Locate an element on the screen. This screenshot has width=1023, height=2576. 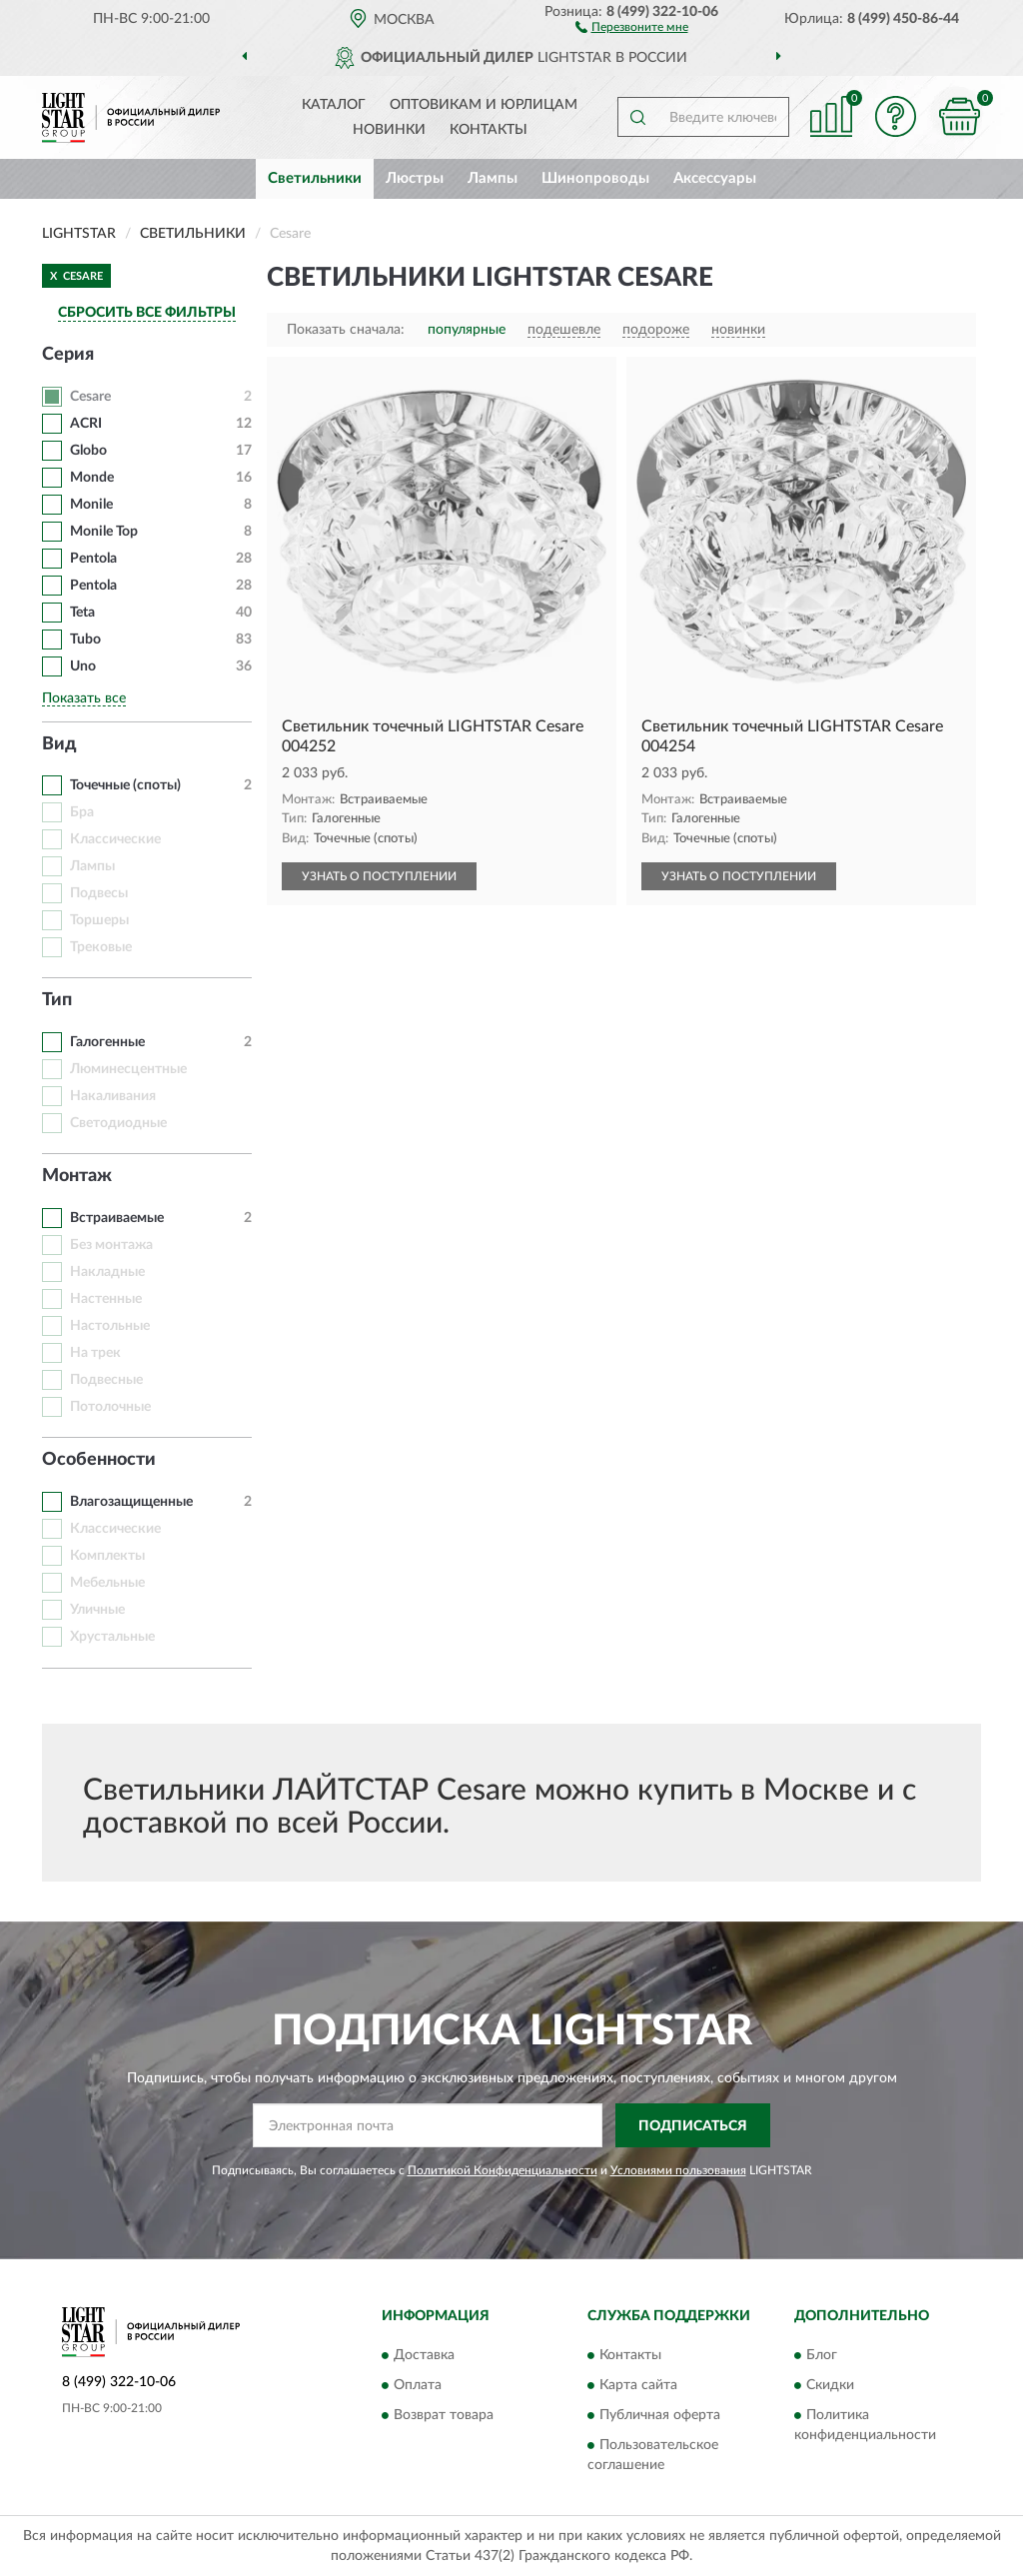
Точечные (споты) is located at coordinates (125, 785).